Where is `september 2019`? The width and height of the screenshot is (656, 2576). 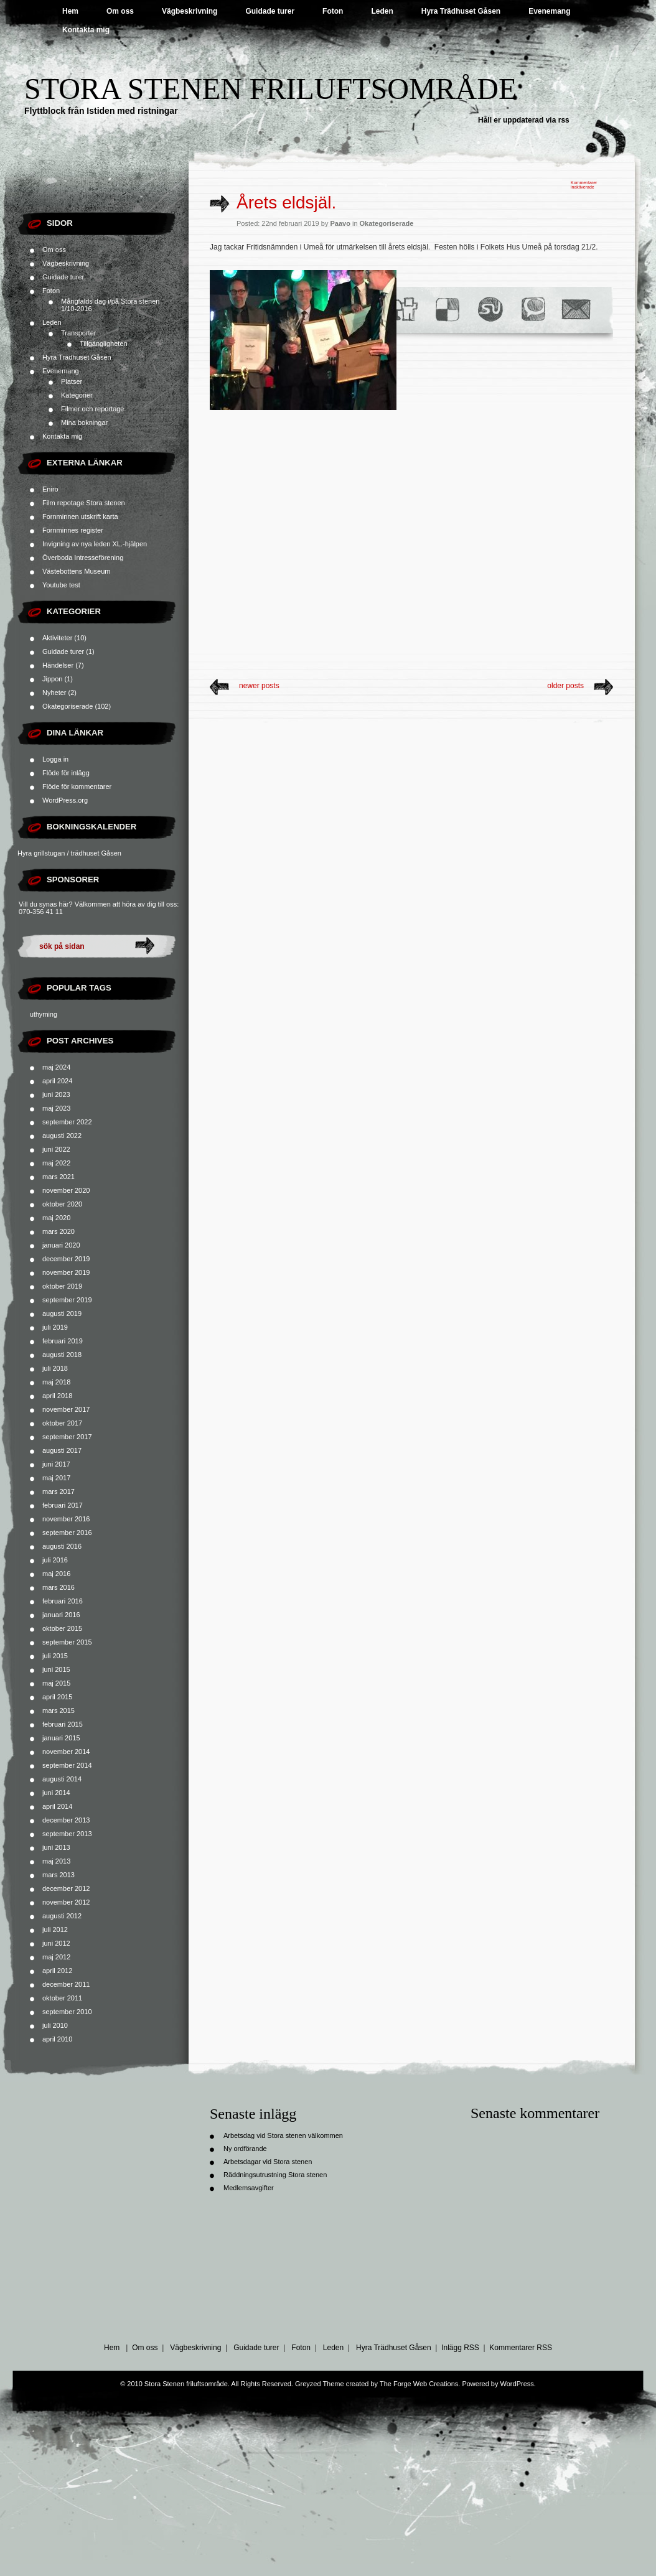
september 2019 is located at coordinates (67, 1300).